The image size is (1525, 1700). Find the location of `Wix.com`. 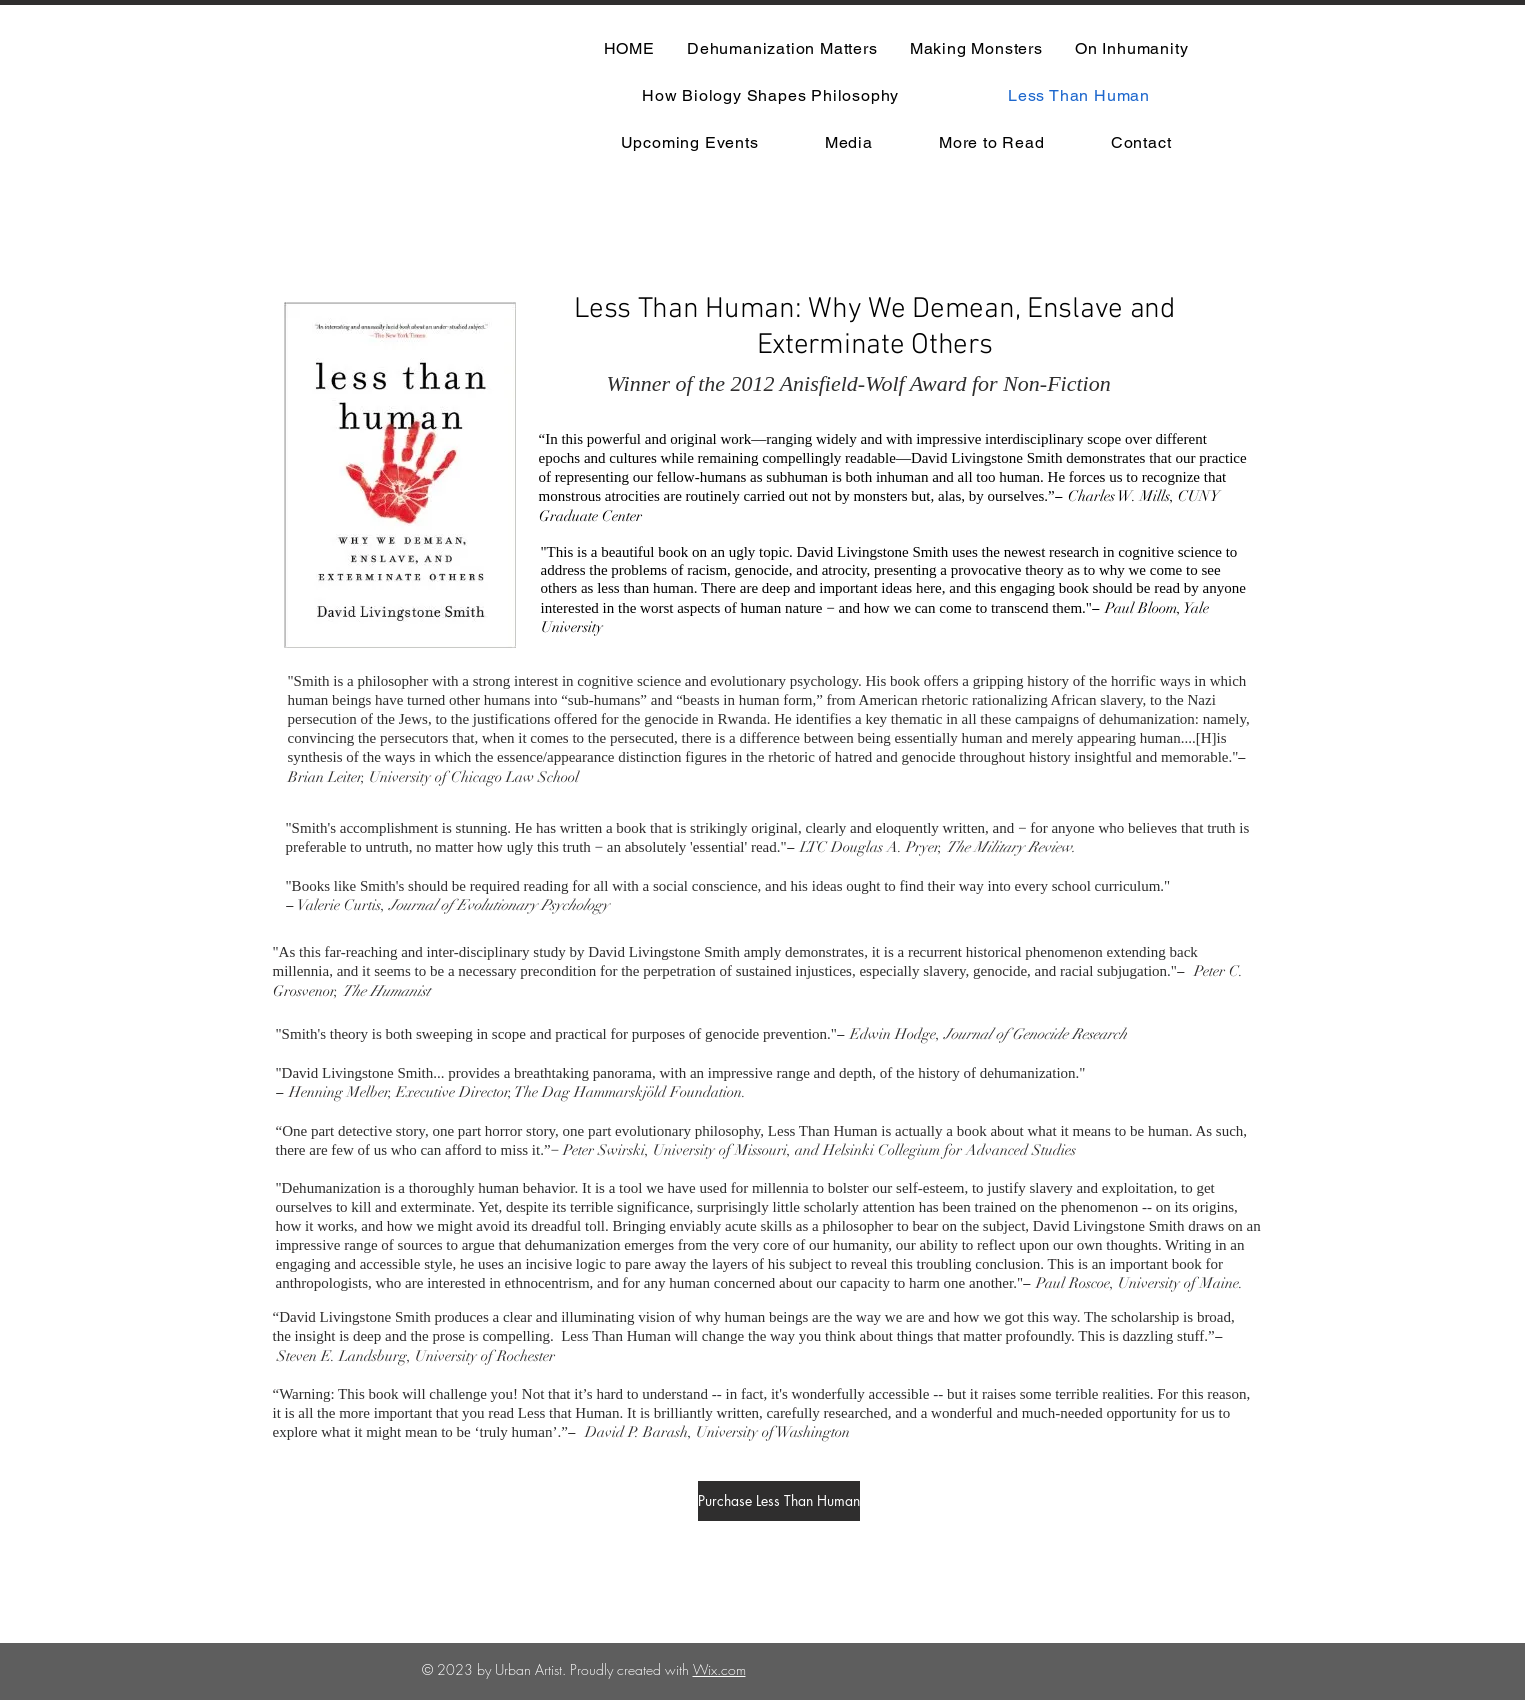

Wix.com is located at coordinates (719, 1669).